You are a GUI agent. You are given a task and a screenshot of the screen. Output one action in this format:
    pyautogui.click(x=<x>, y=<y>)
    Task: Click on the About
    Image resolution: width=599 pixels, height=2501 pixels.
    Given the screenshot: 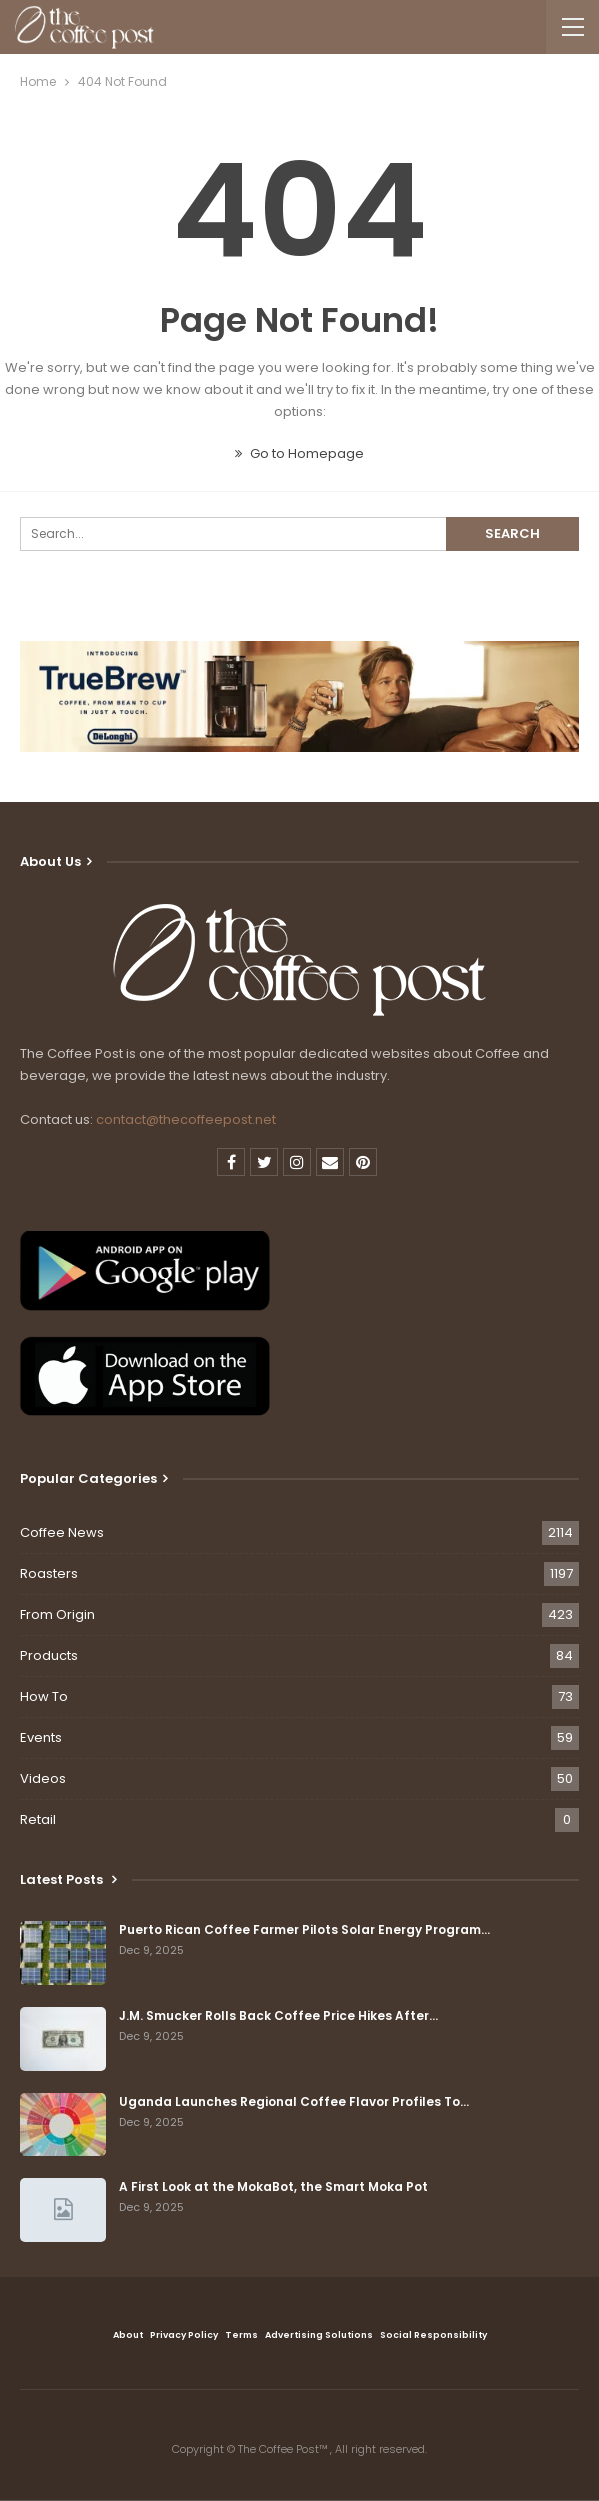 What is the action you would take?
    pyautogui.click(x=128, y=2335)
    